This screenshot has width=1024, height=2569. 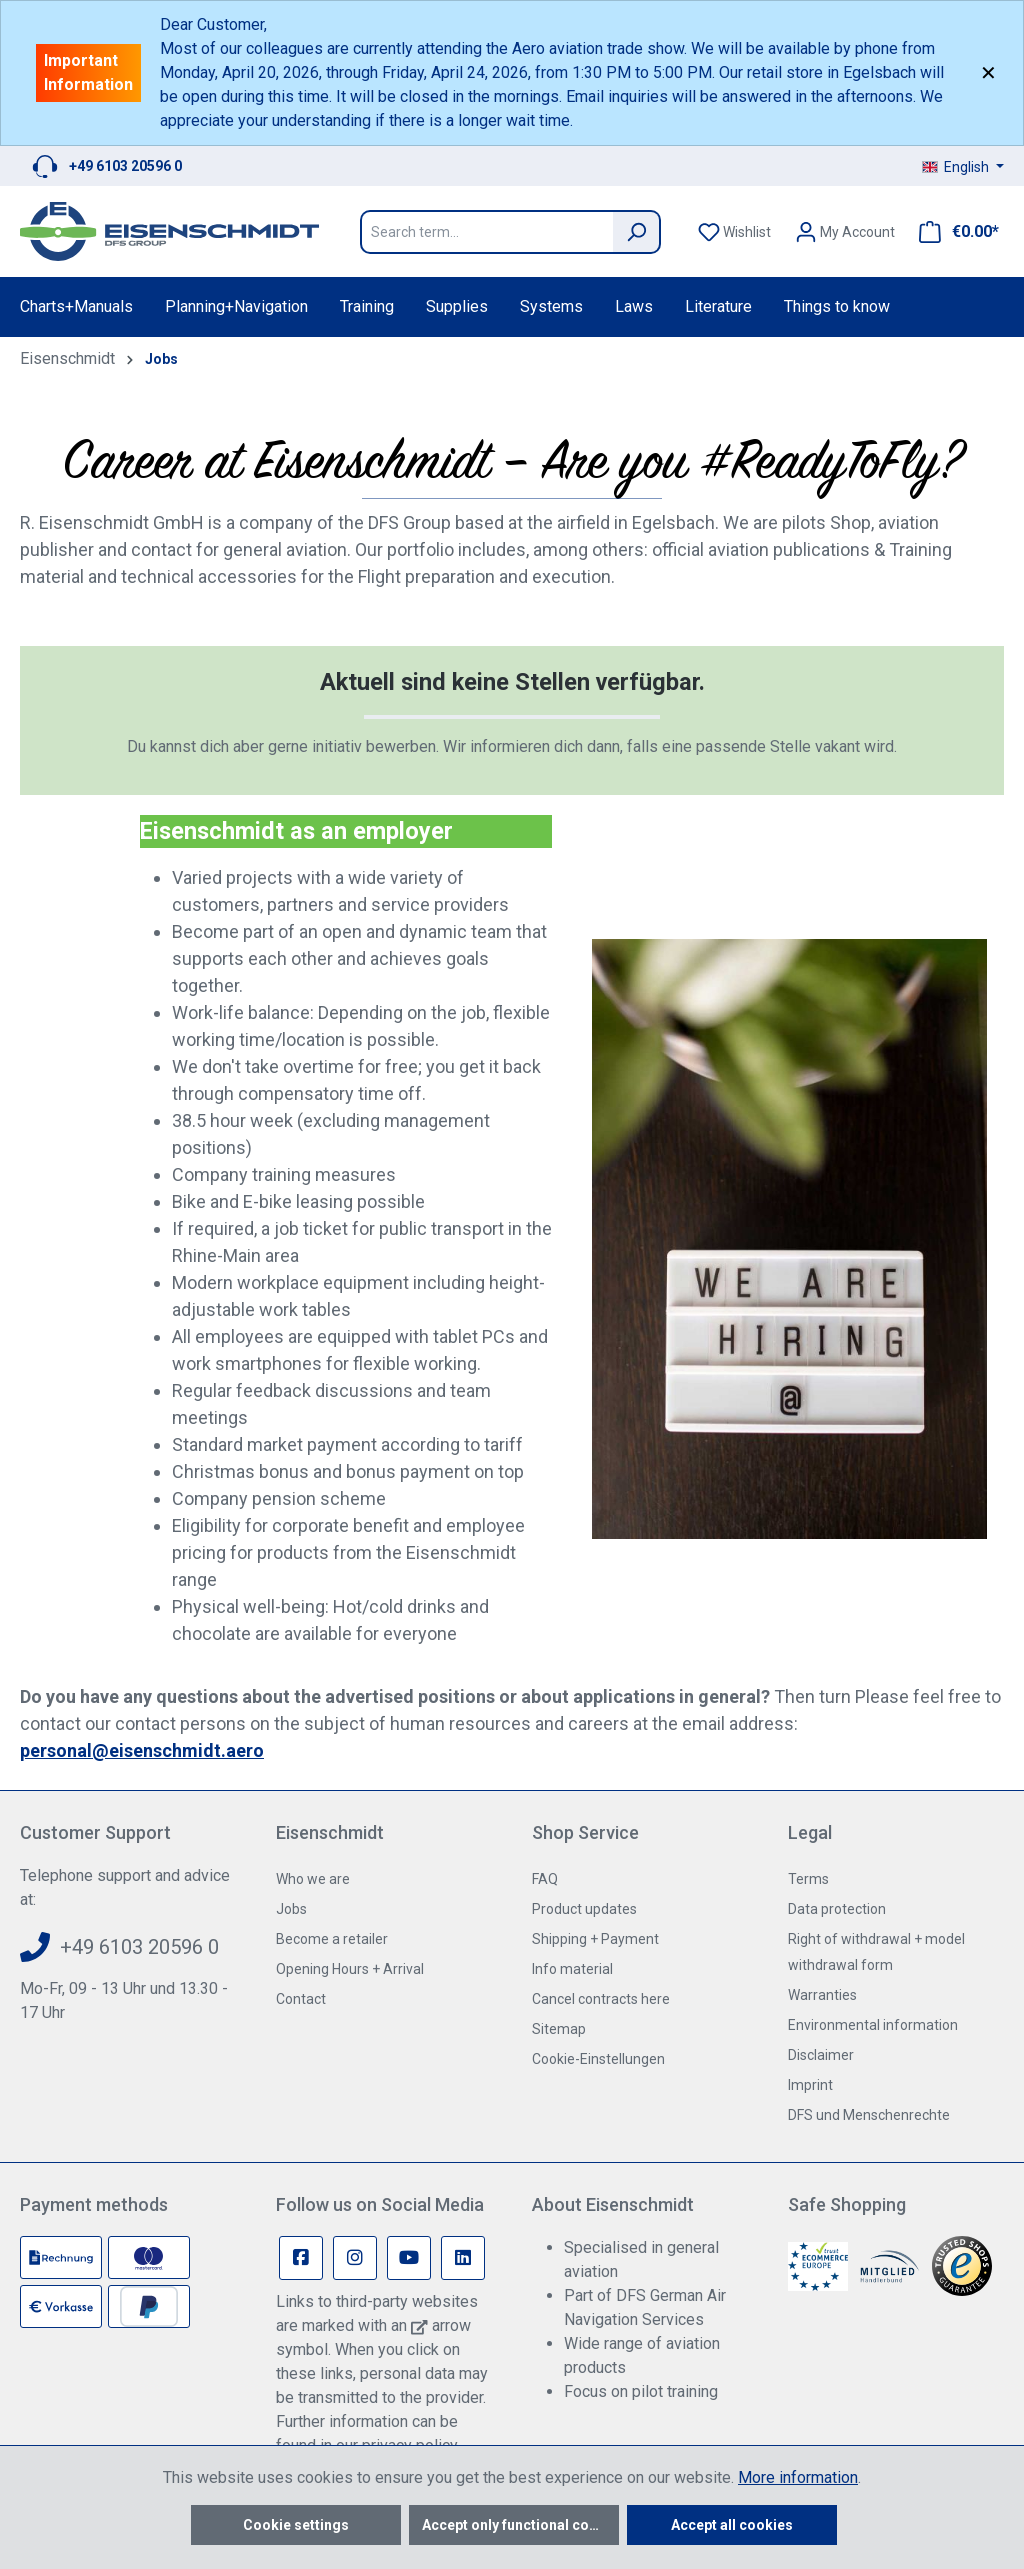 I want to click on personal@eisenschmidt.aero, so click(x=142, y=1750).